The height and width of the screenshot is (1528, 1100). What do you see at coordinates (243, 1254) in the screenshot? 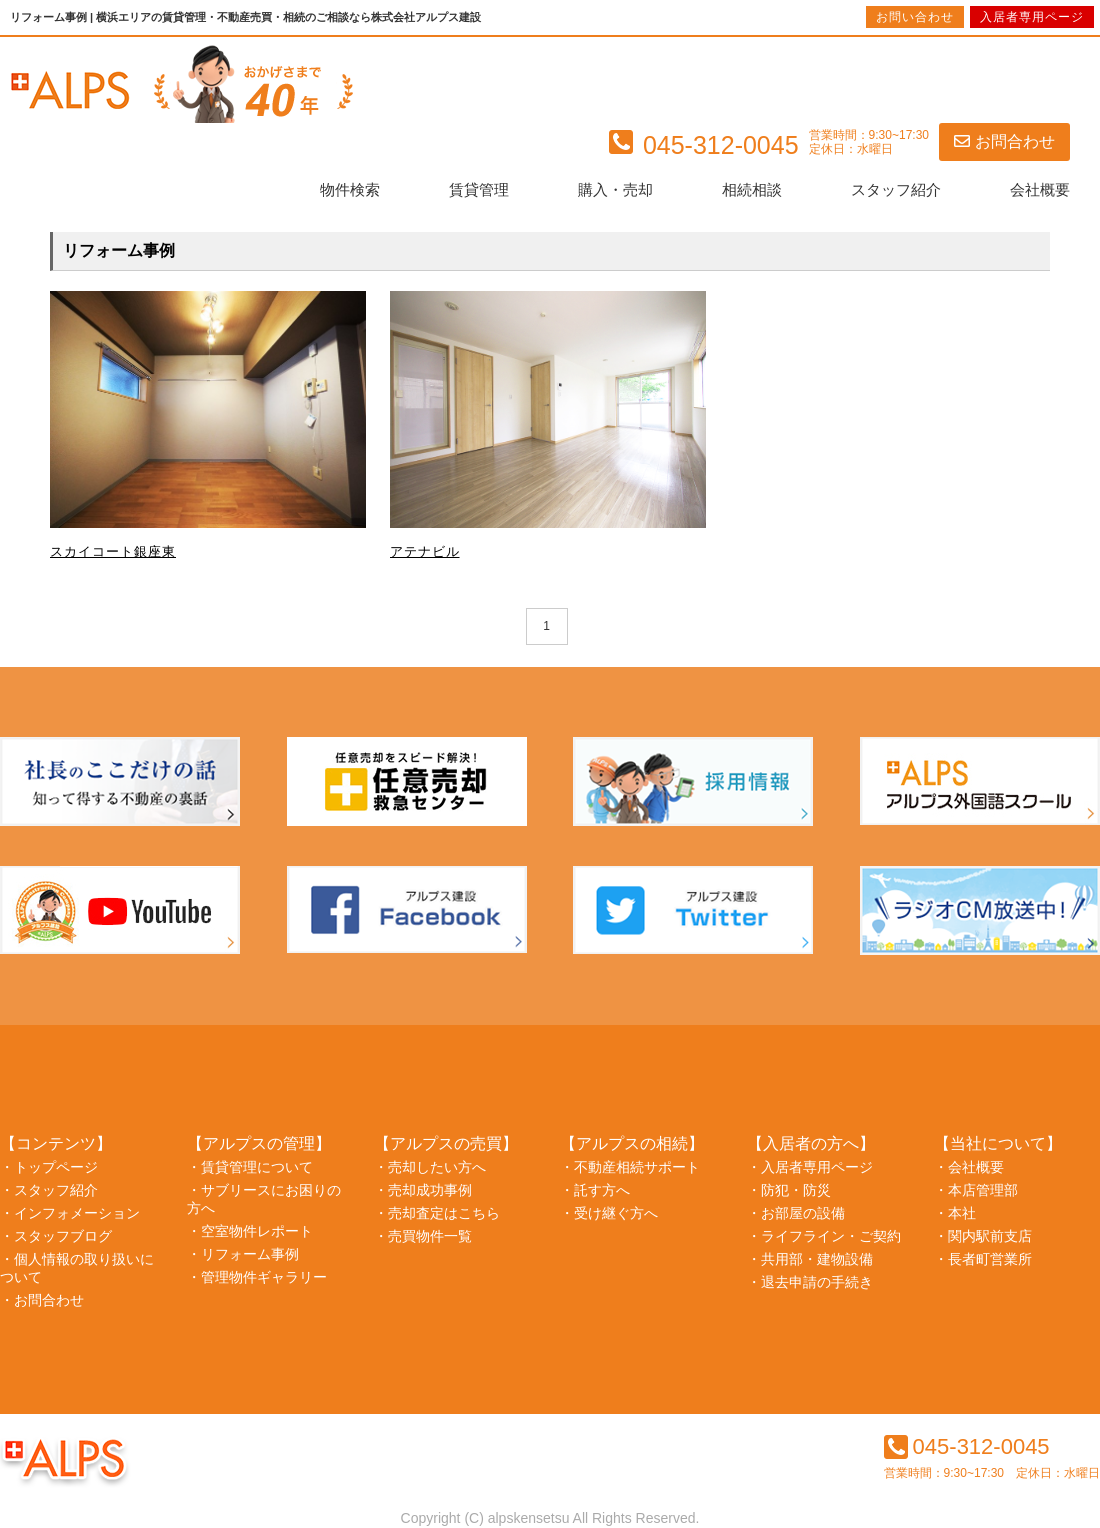
I see `・リフォーム事例` at bounding box center [243, 1254].